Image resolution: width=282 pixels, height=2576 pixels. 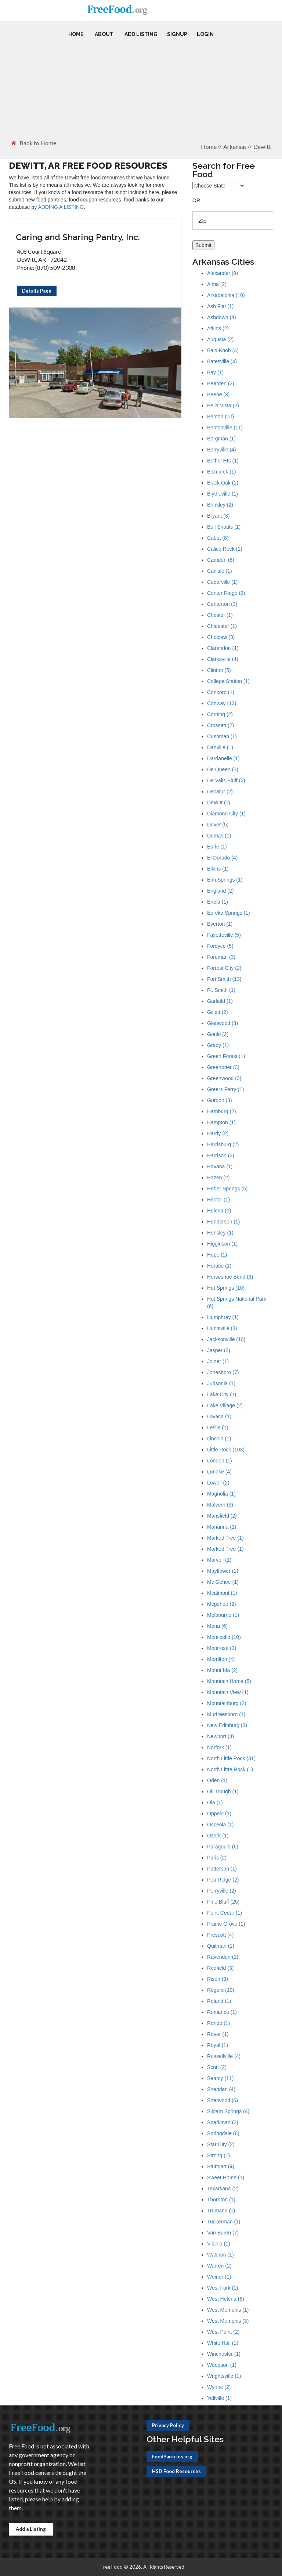 I want to click on Gurdon (3), so click(x=219, y=1100).